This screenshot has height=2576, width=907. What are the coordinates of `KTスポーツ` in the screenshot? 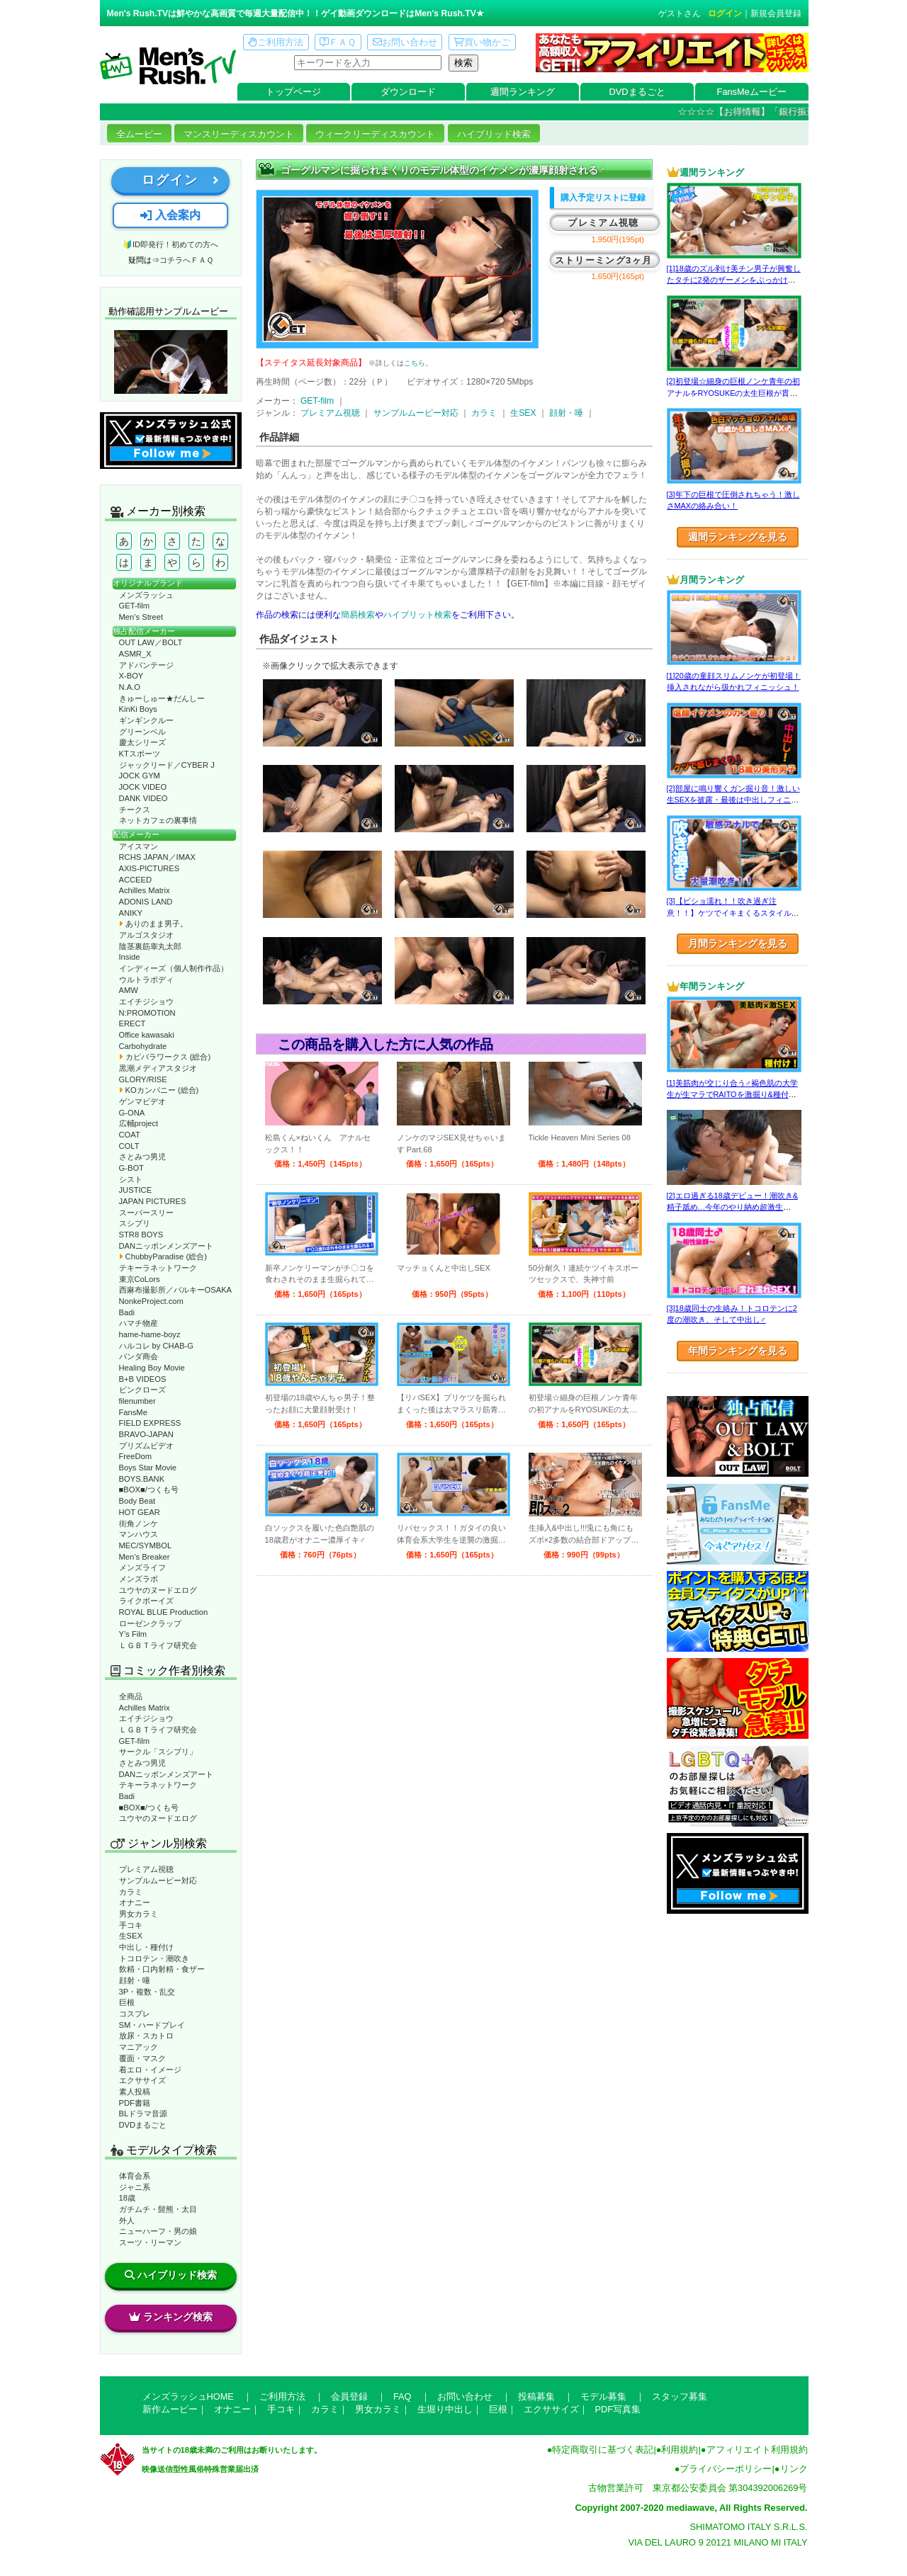 It's located at (139, 753).